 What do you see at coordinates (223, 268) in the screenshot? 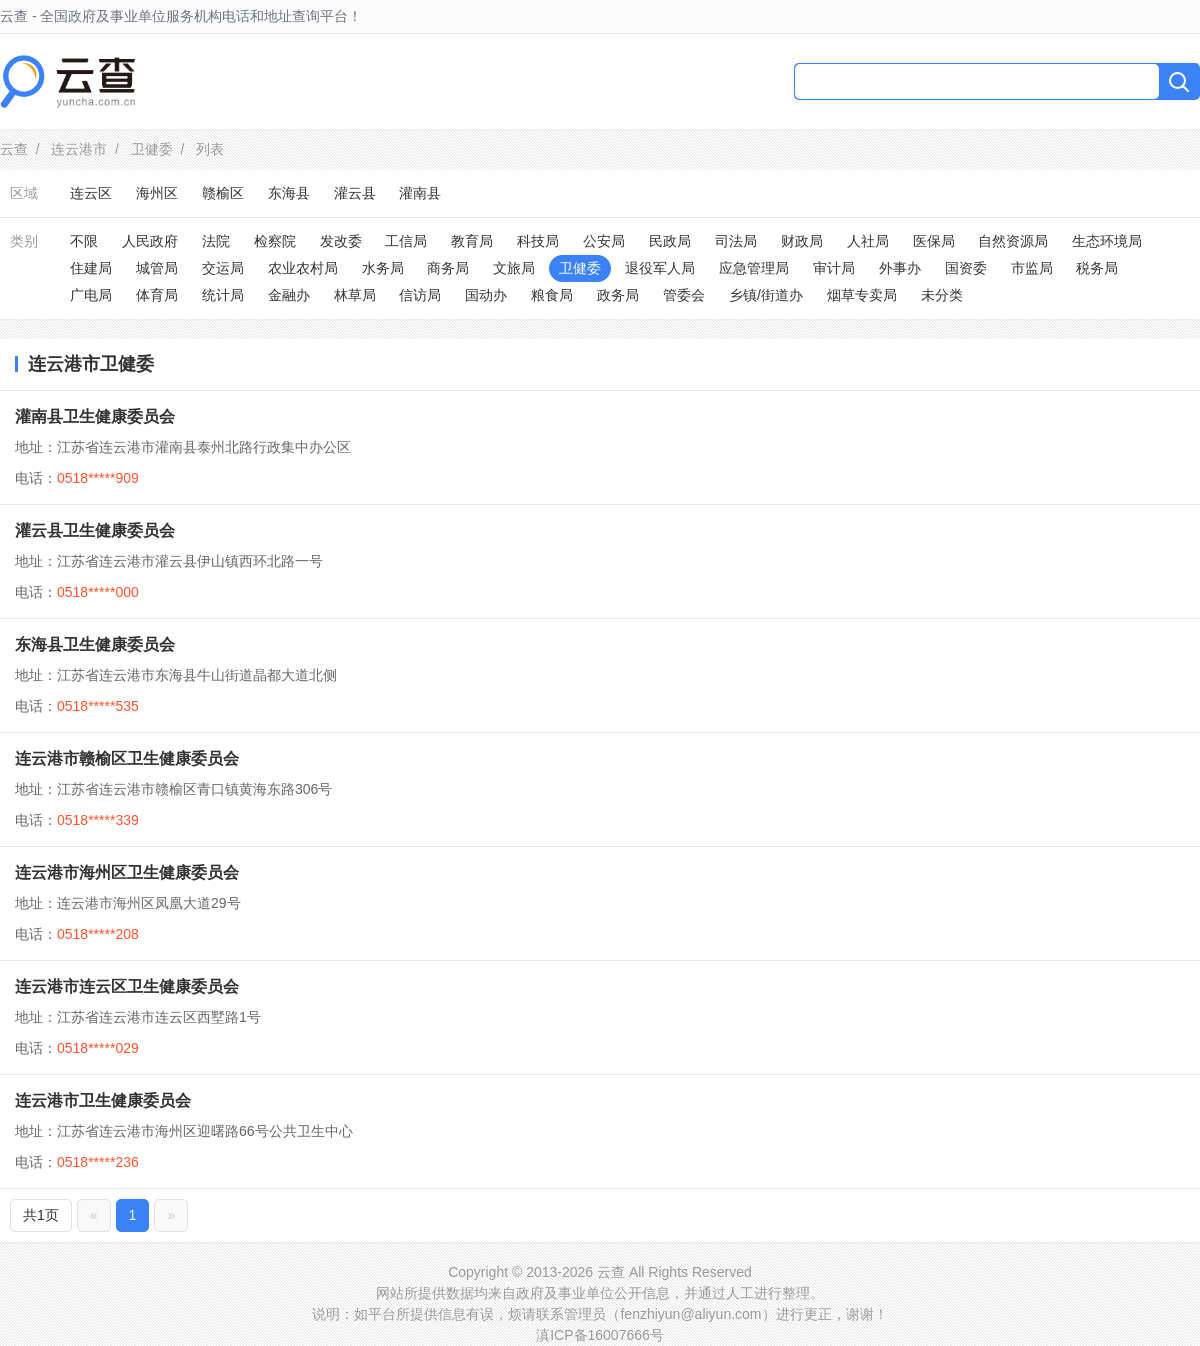
I see `交运局` at bounding box center [223, 268].